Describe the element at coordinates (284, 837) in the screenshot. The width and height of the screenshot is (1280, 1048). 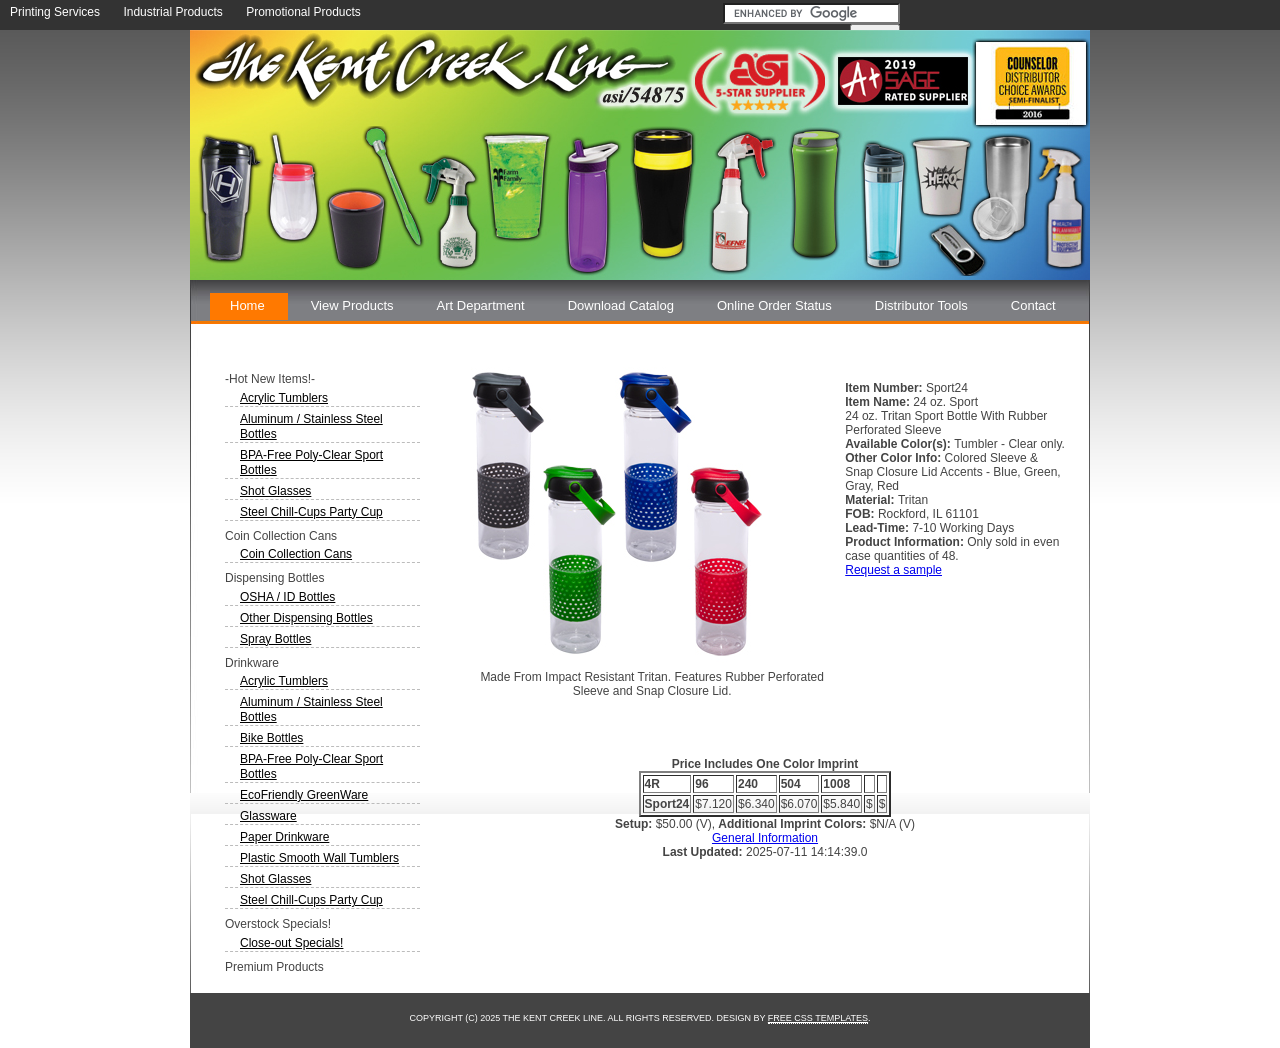
I see `Paper Drinkware` at that location.